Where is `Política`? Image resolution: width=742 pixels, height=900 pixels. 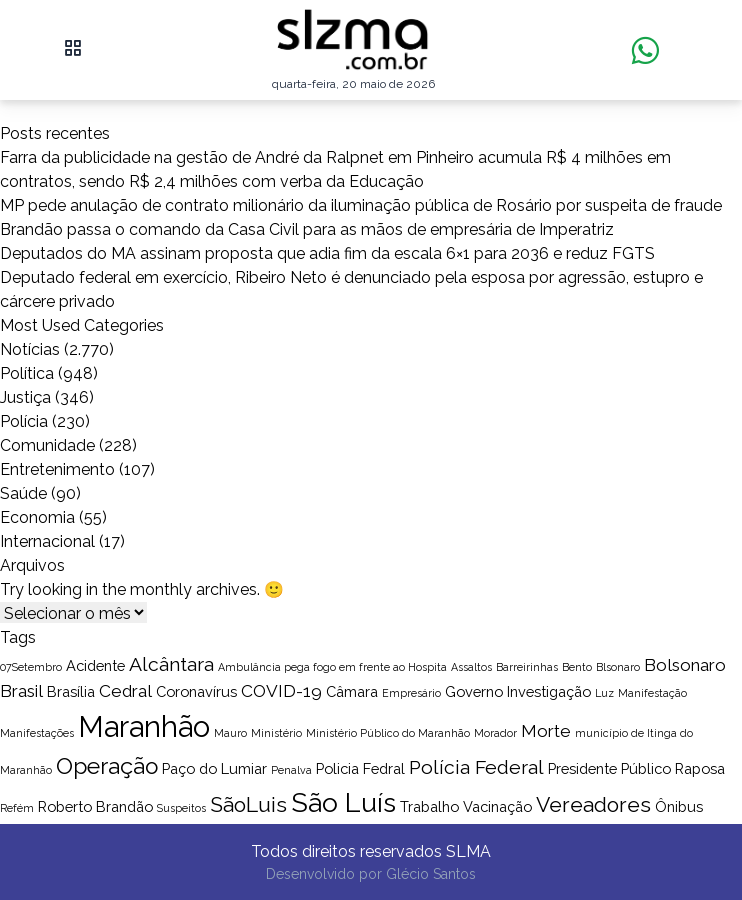
Política is located at coordinates (27, 373).